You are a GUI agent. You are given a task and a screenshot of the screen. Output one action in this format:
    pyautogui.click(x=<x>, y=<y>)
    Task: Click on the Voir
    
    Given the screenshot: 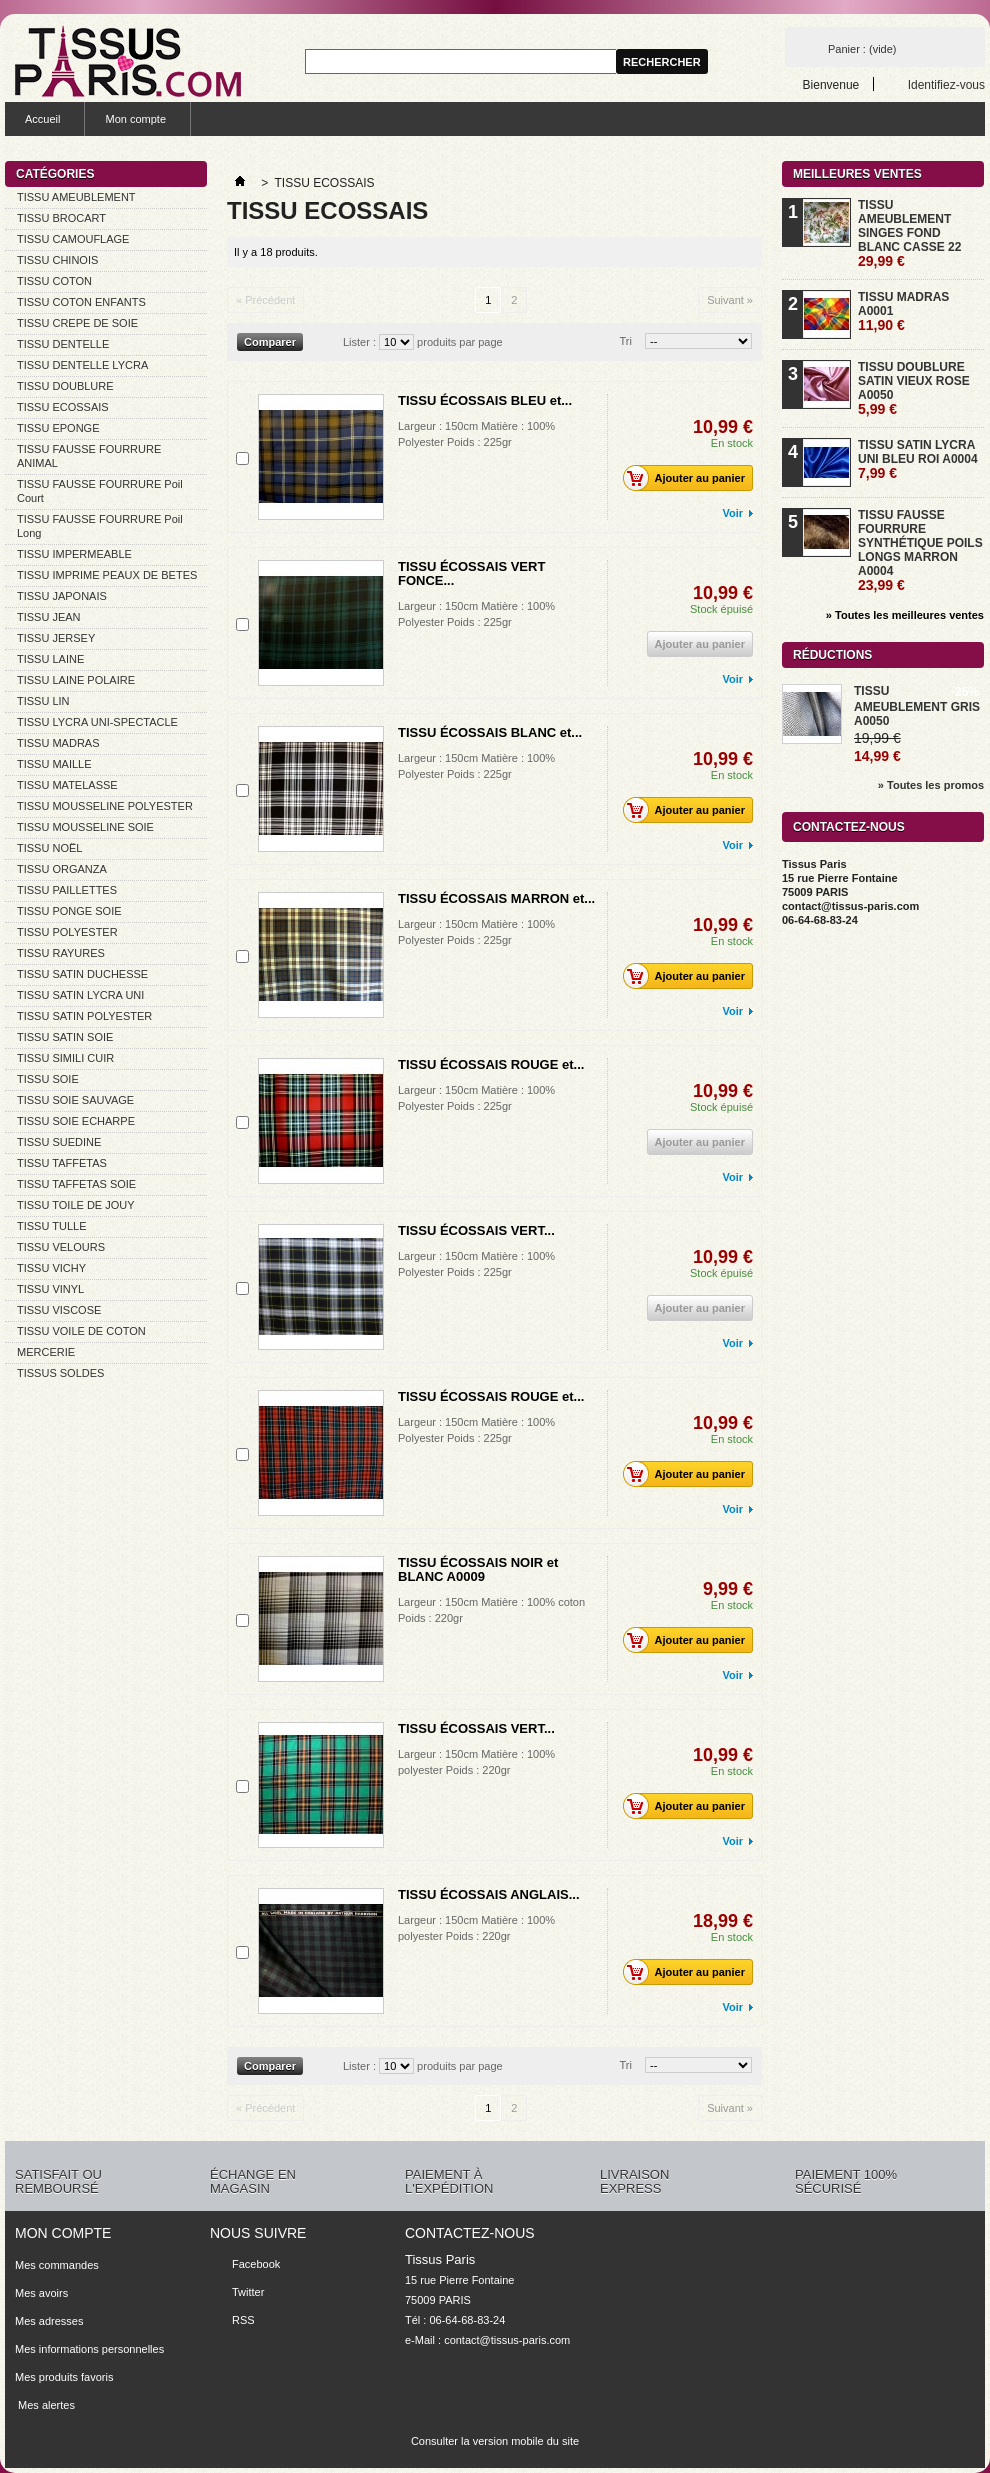 What is the action you would take?
    pyautogui.click(x=732, y=513)
    